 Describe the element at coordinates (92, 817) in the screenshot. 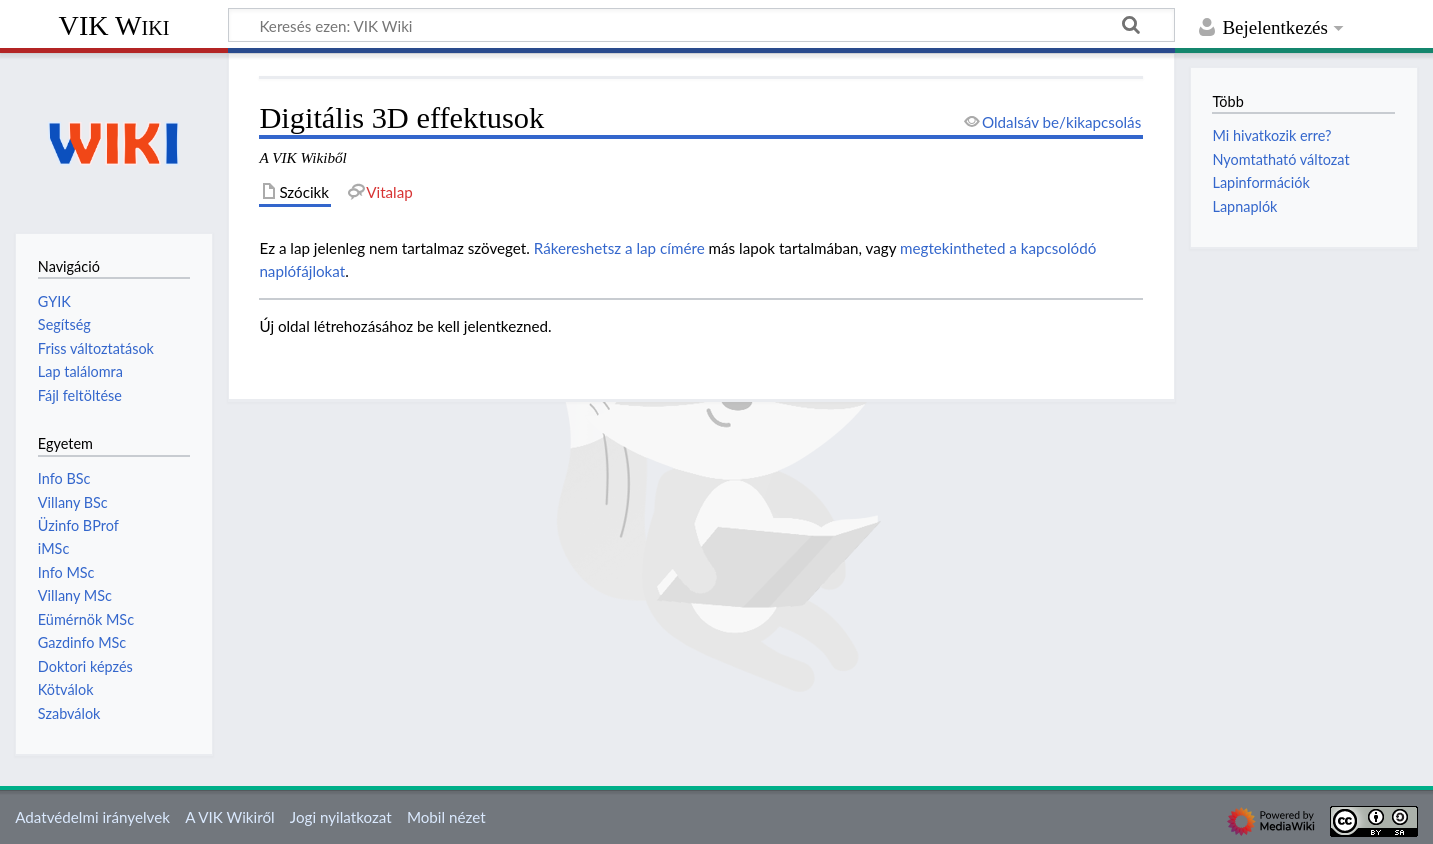

I see `Adatvédelmi irányelvek` at that location.